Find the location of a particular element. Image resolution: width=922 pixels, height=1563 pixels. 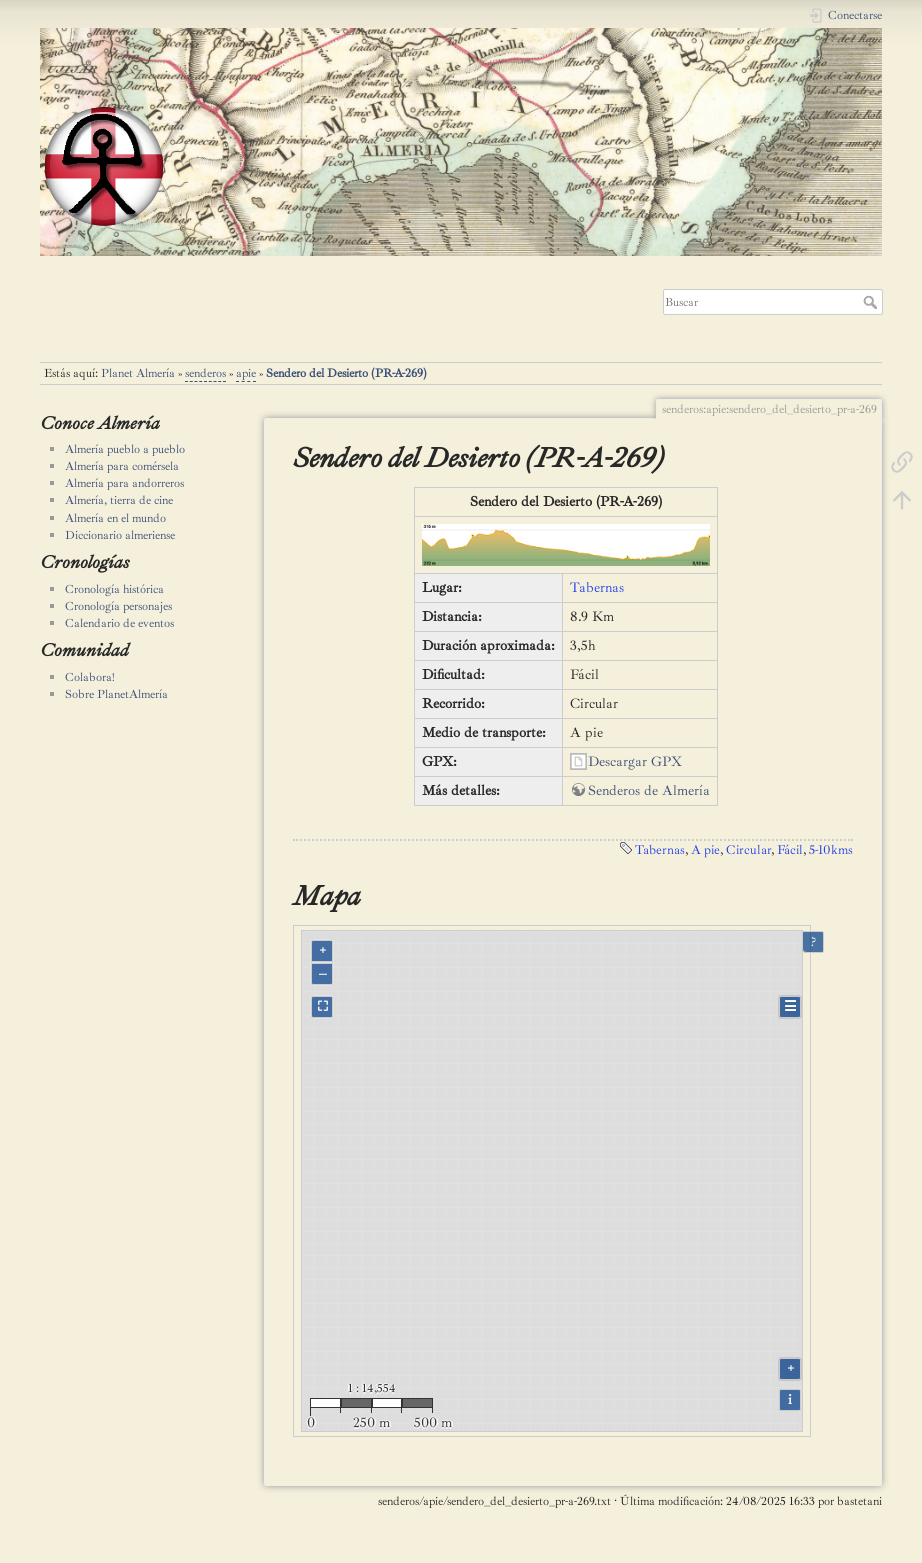

senderos is located at coordinates (205, 373).